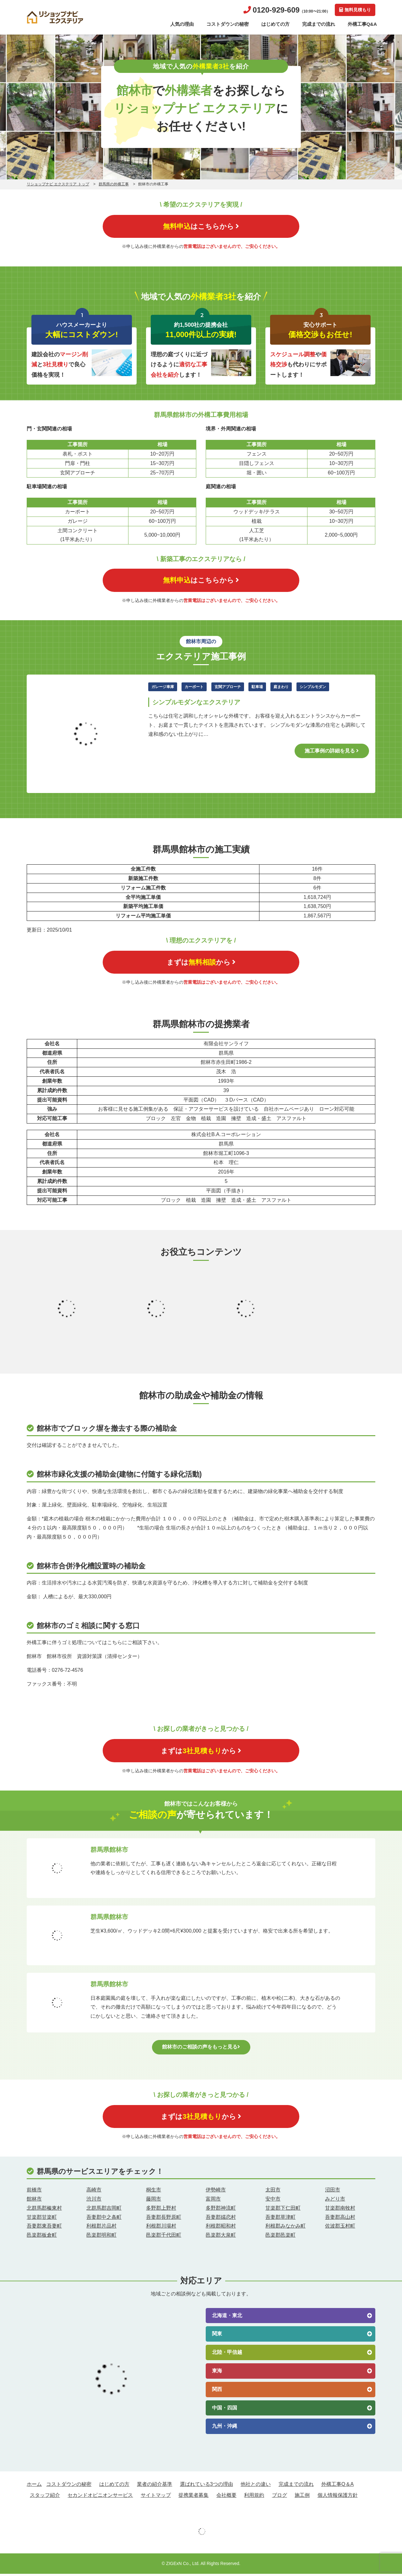 The image size is (402, 2576). I want to click on 吾妻郡高山村, so click(340, 2219).